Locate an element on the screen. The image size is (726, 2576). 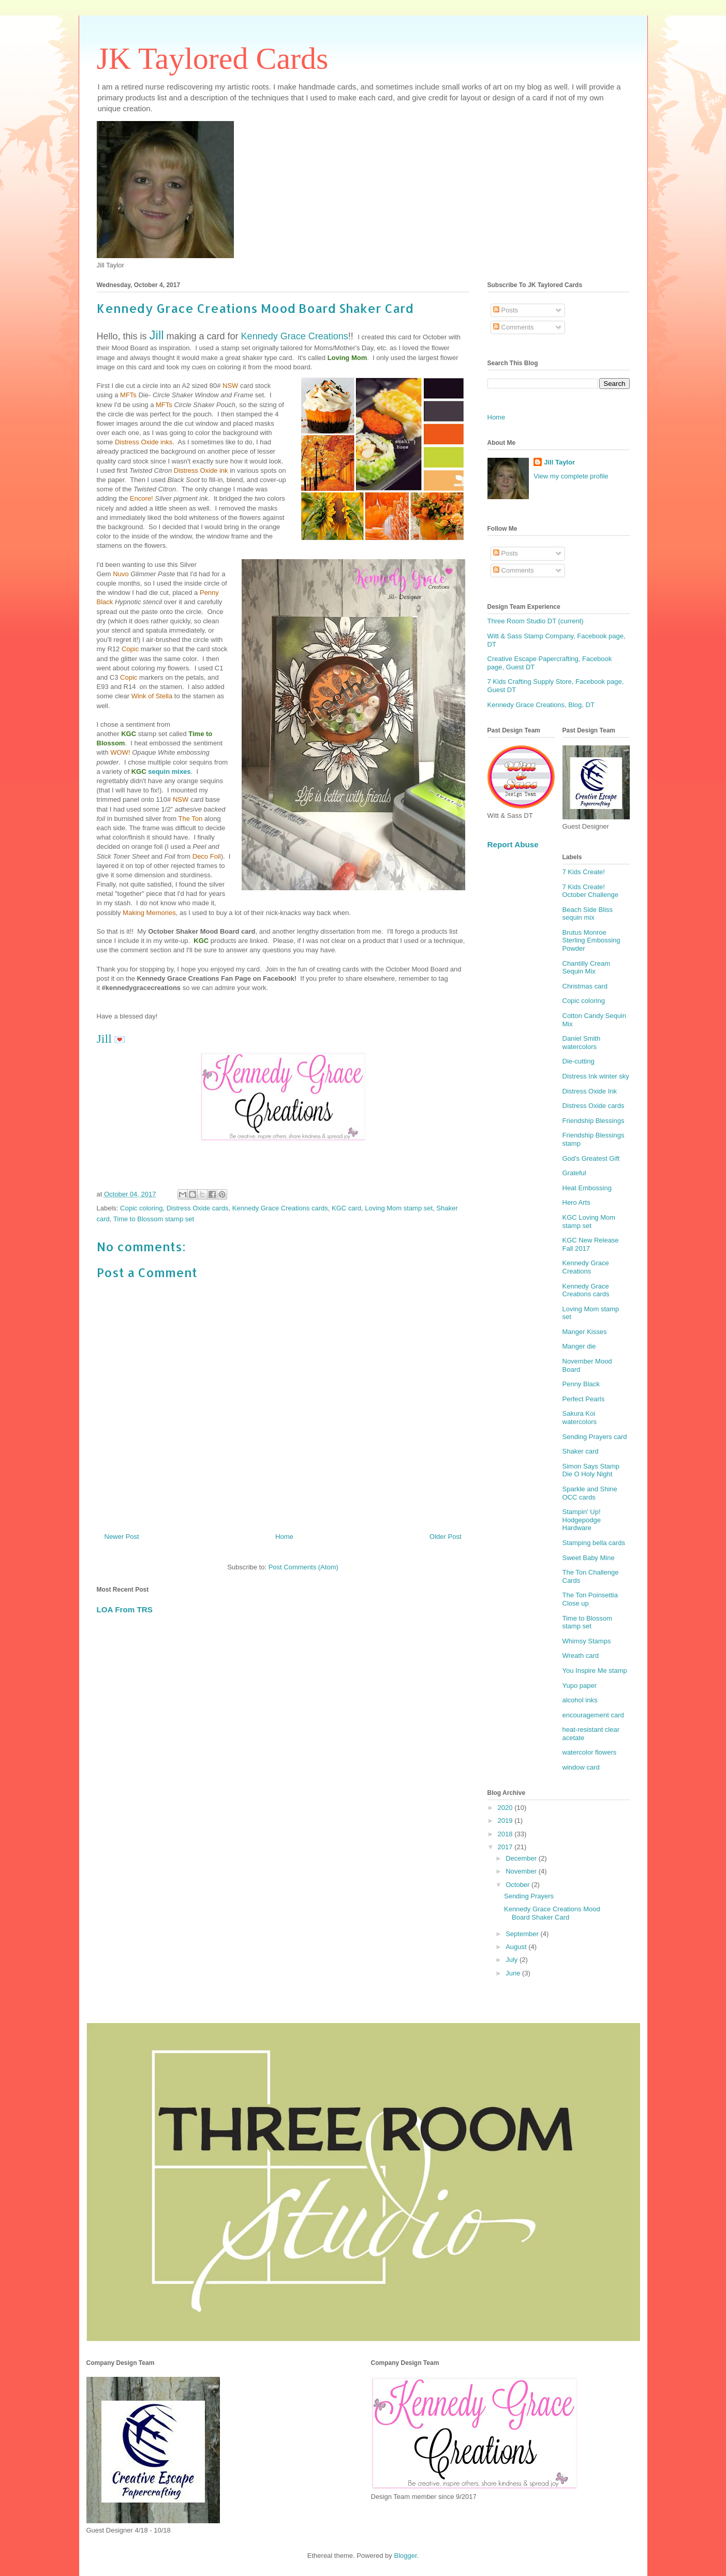
Comments is located at coordinates (513, 327).